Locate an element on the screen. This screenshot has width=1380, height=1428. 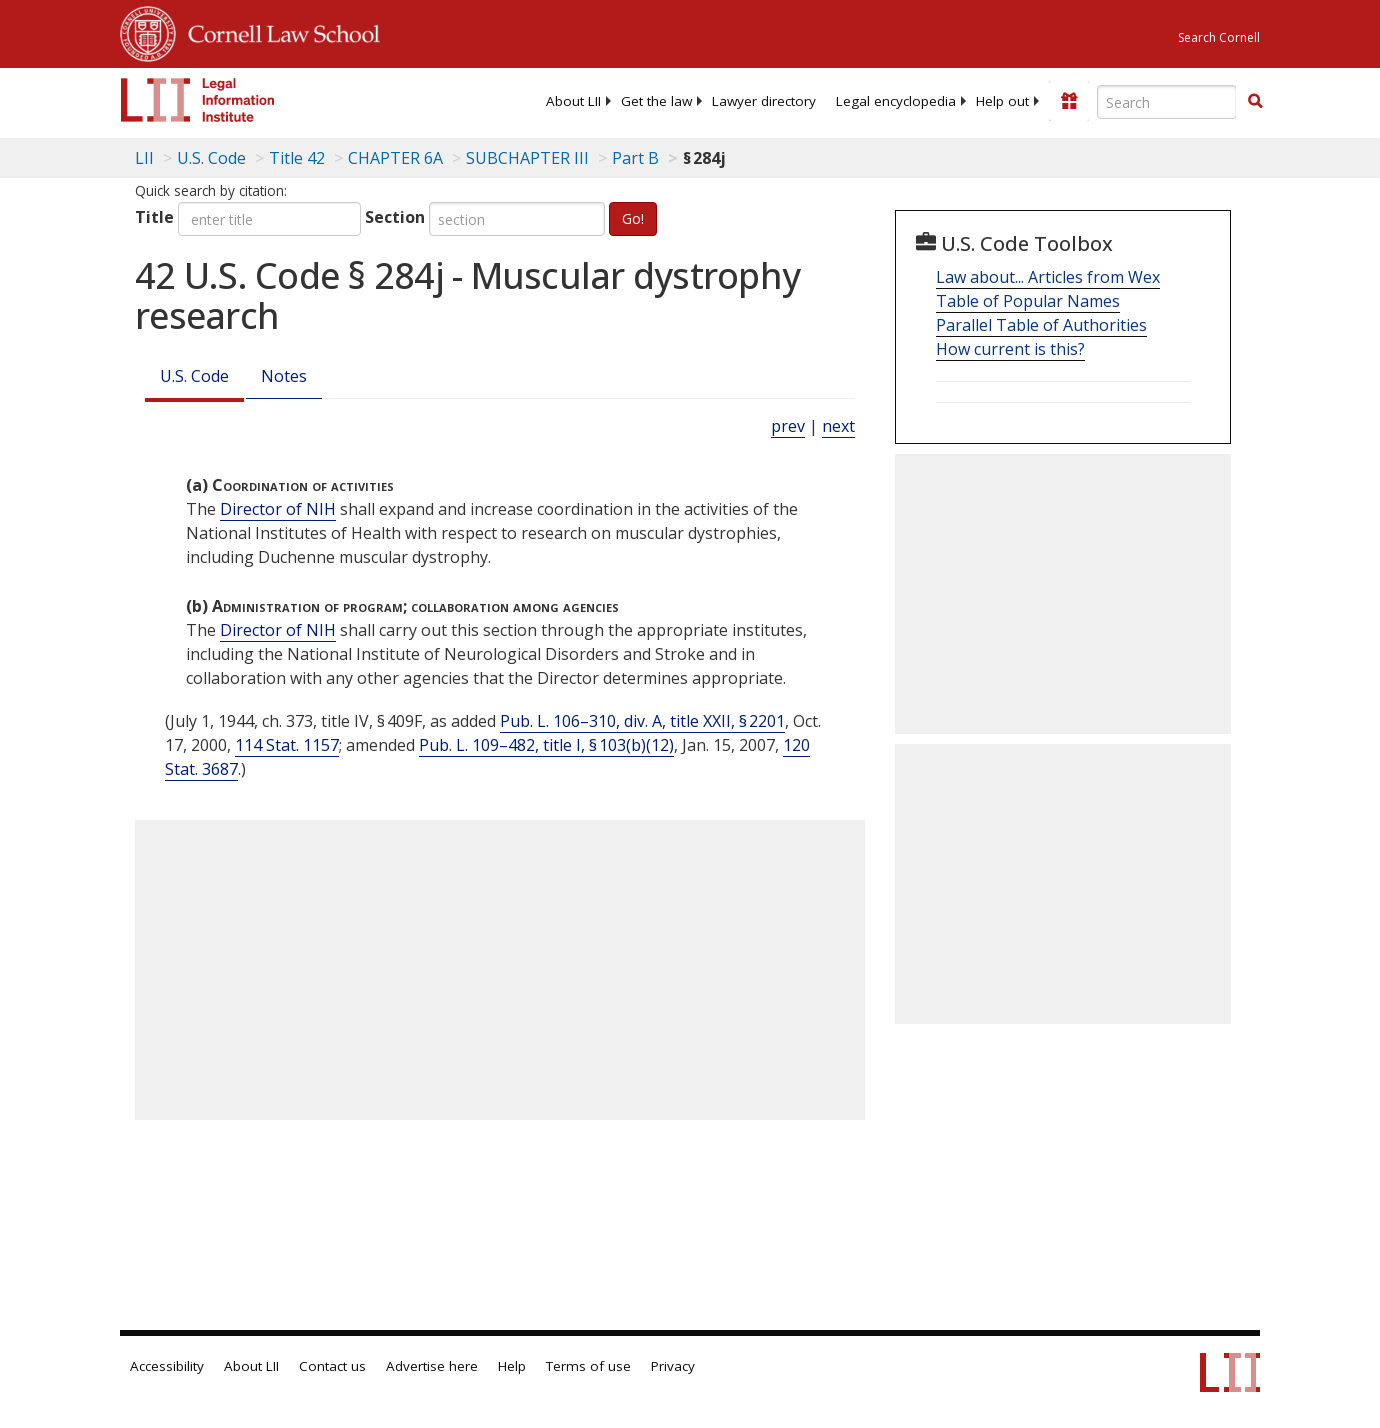
About LII is located at coordinates (573, 101).